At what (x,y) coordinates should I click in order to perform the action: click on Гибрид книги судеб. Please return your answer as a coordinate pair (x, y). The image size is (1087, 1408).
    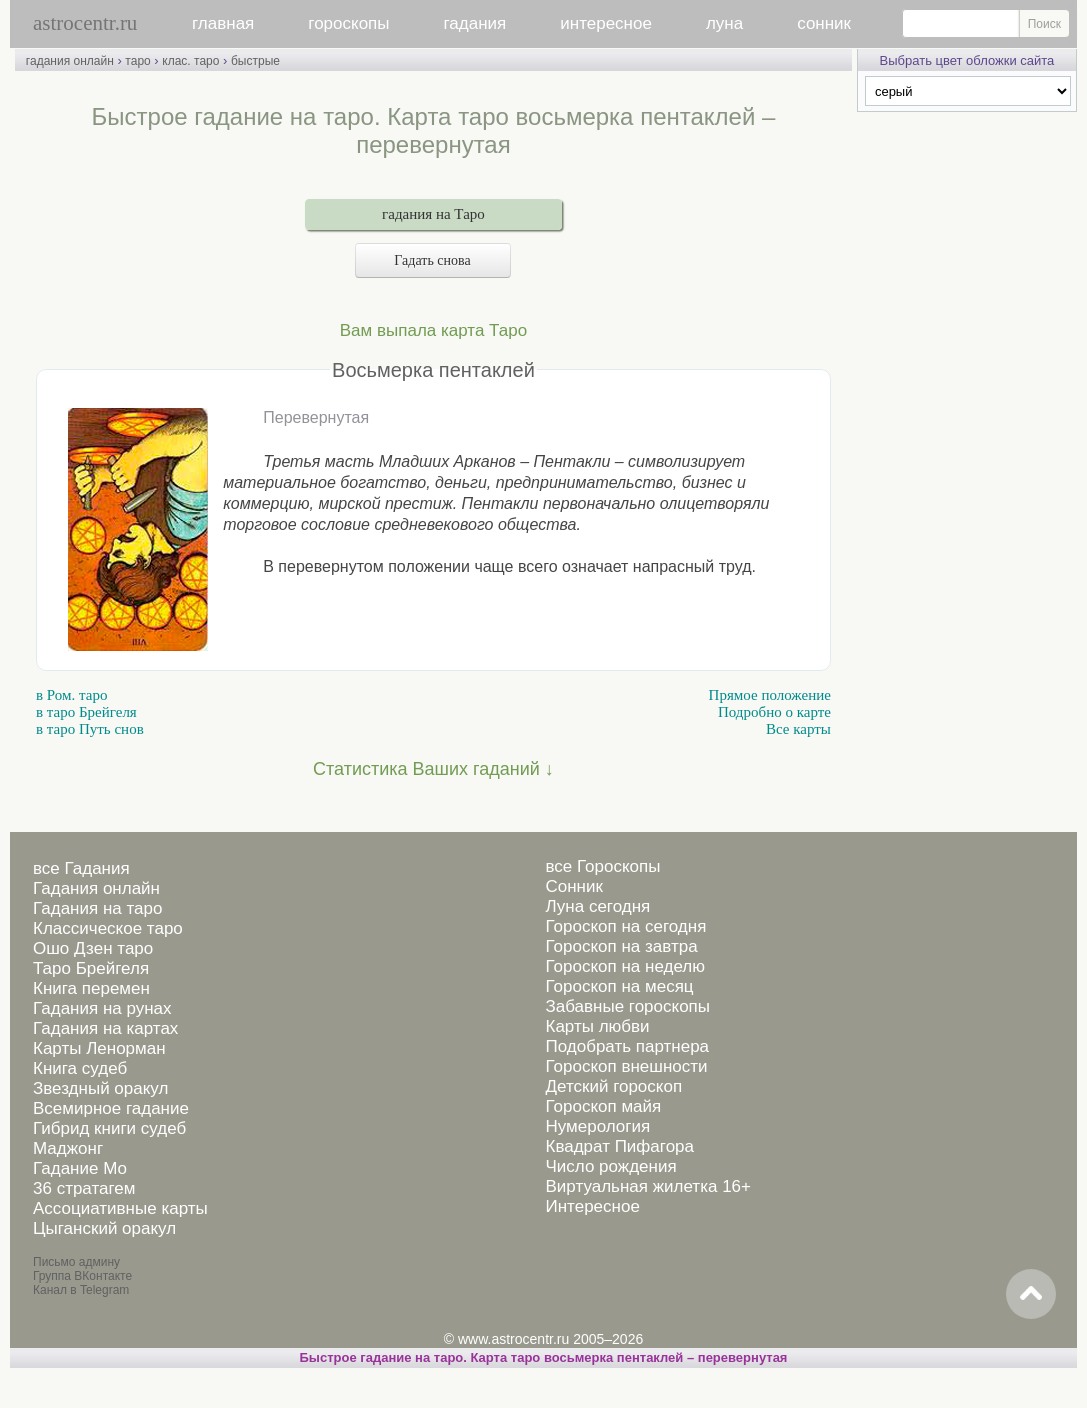
    Looking at the image, I should click on (109, 1128).